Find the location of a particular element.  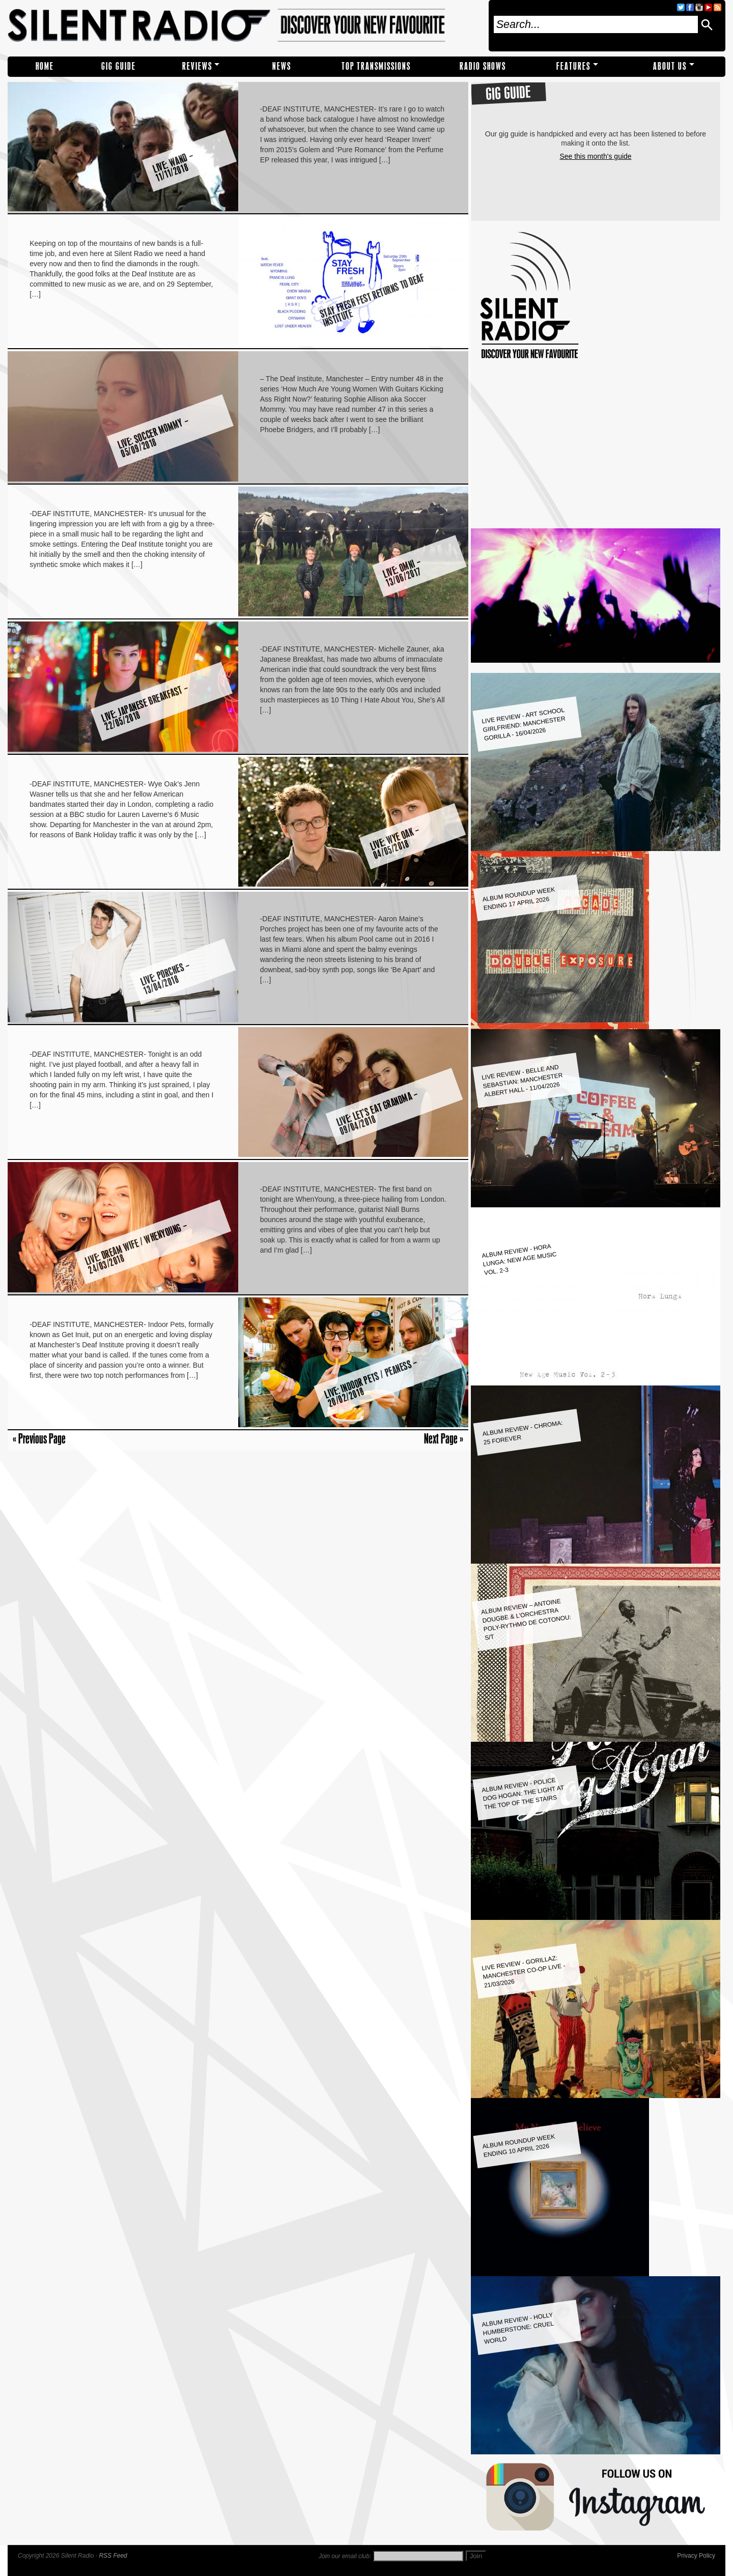

Silent Radio is located at coordinates (245, 25).